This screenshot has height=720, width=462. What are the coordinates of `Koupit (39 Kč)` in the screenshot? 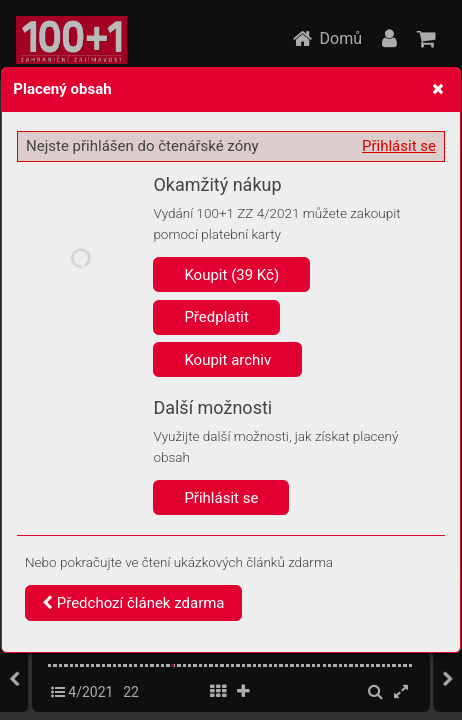 It's located at (231, 275).